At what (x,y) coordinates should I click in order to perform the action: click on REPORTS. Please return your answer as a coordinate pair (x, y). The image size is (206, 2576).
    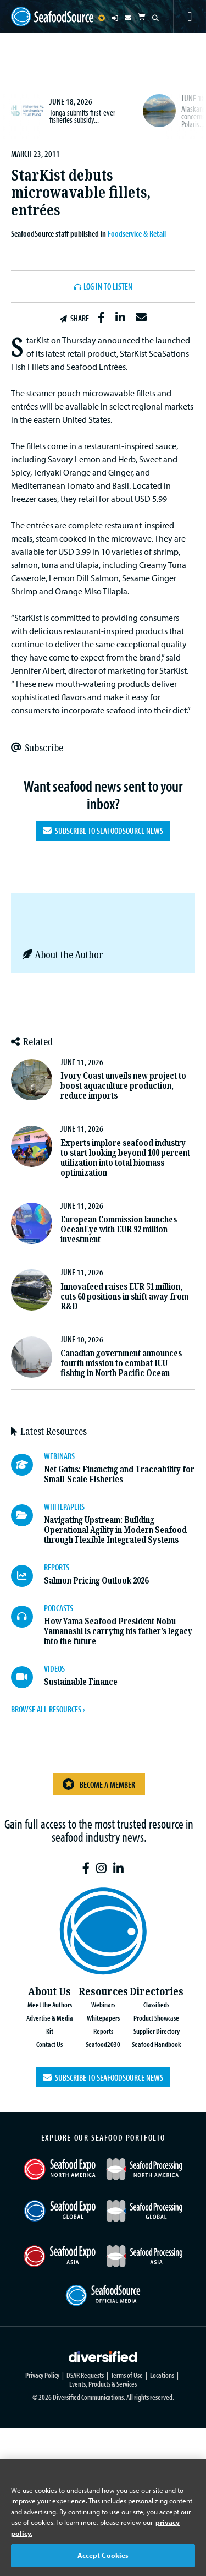
    Looking at the image, I should click on (56, 1567).